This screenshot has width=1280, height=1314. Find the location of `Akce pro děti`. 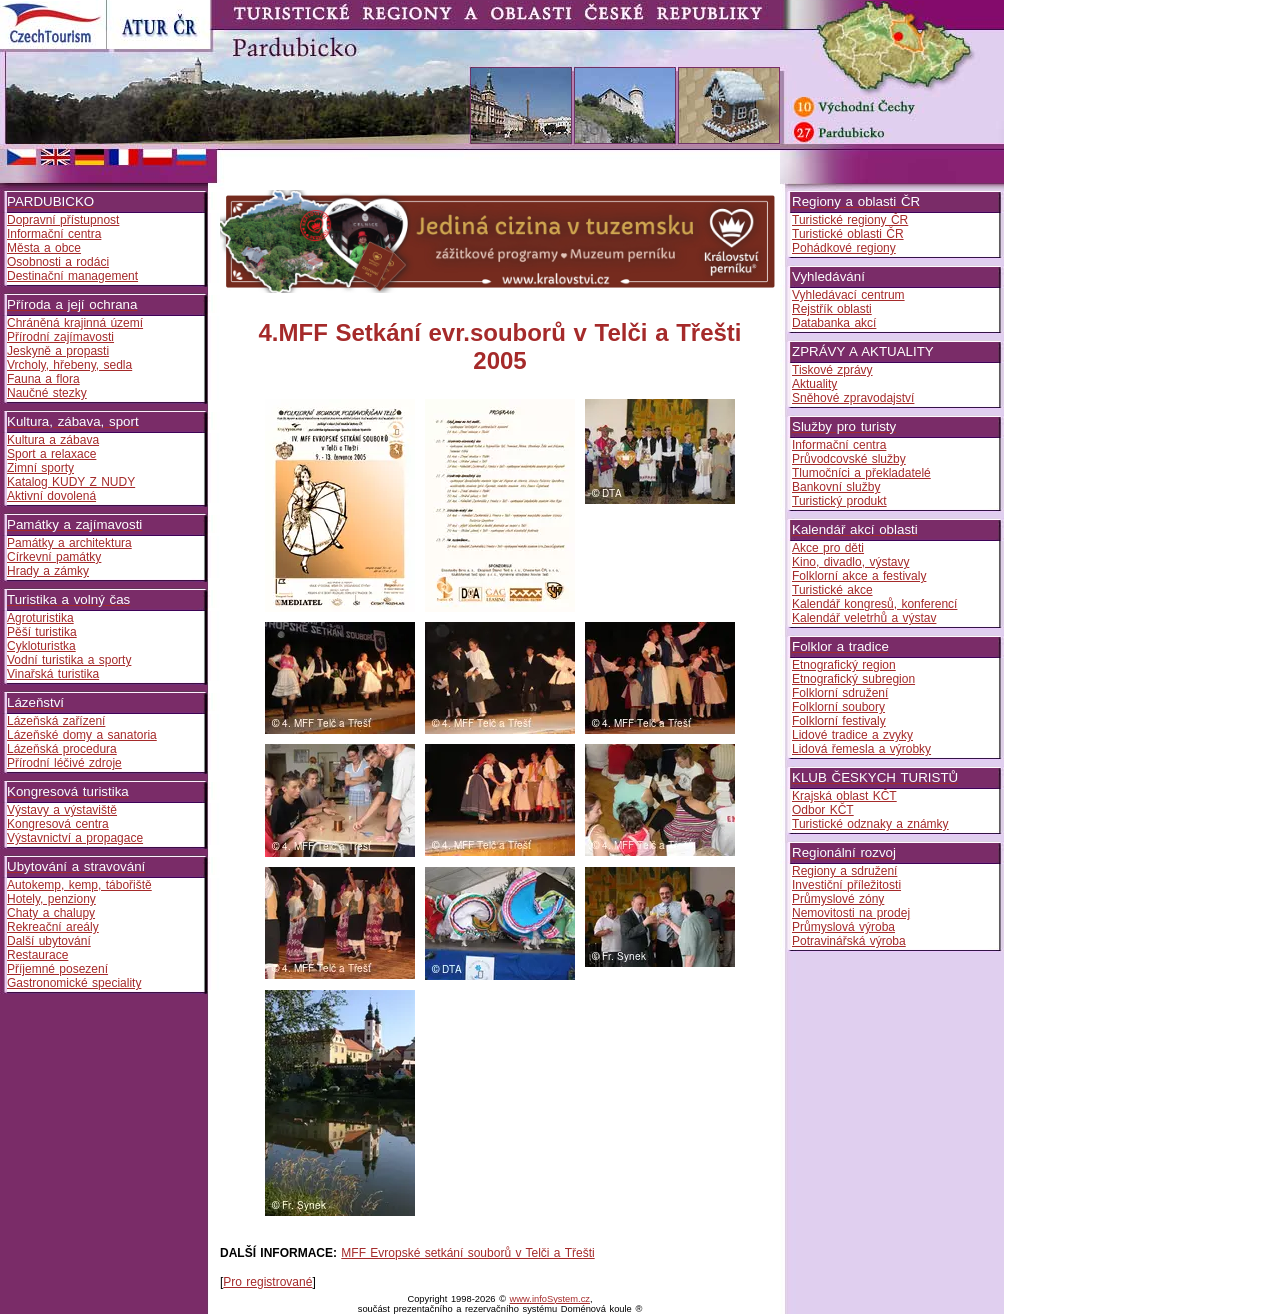

Akce pro děti is located at coordinates (828, 548).